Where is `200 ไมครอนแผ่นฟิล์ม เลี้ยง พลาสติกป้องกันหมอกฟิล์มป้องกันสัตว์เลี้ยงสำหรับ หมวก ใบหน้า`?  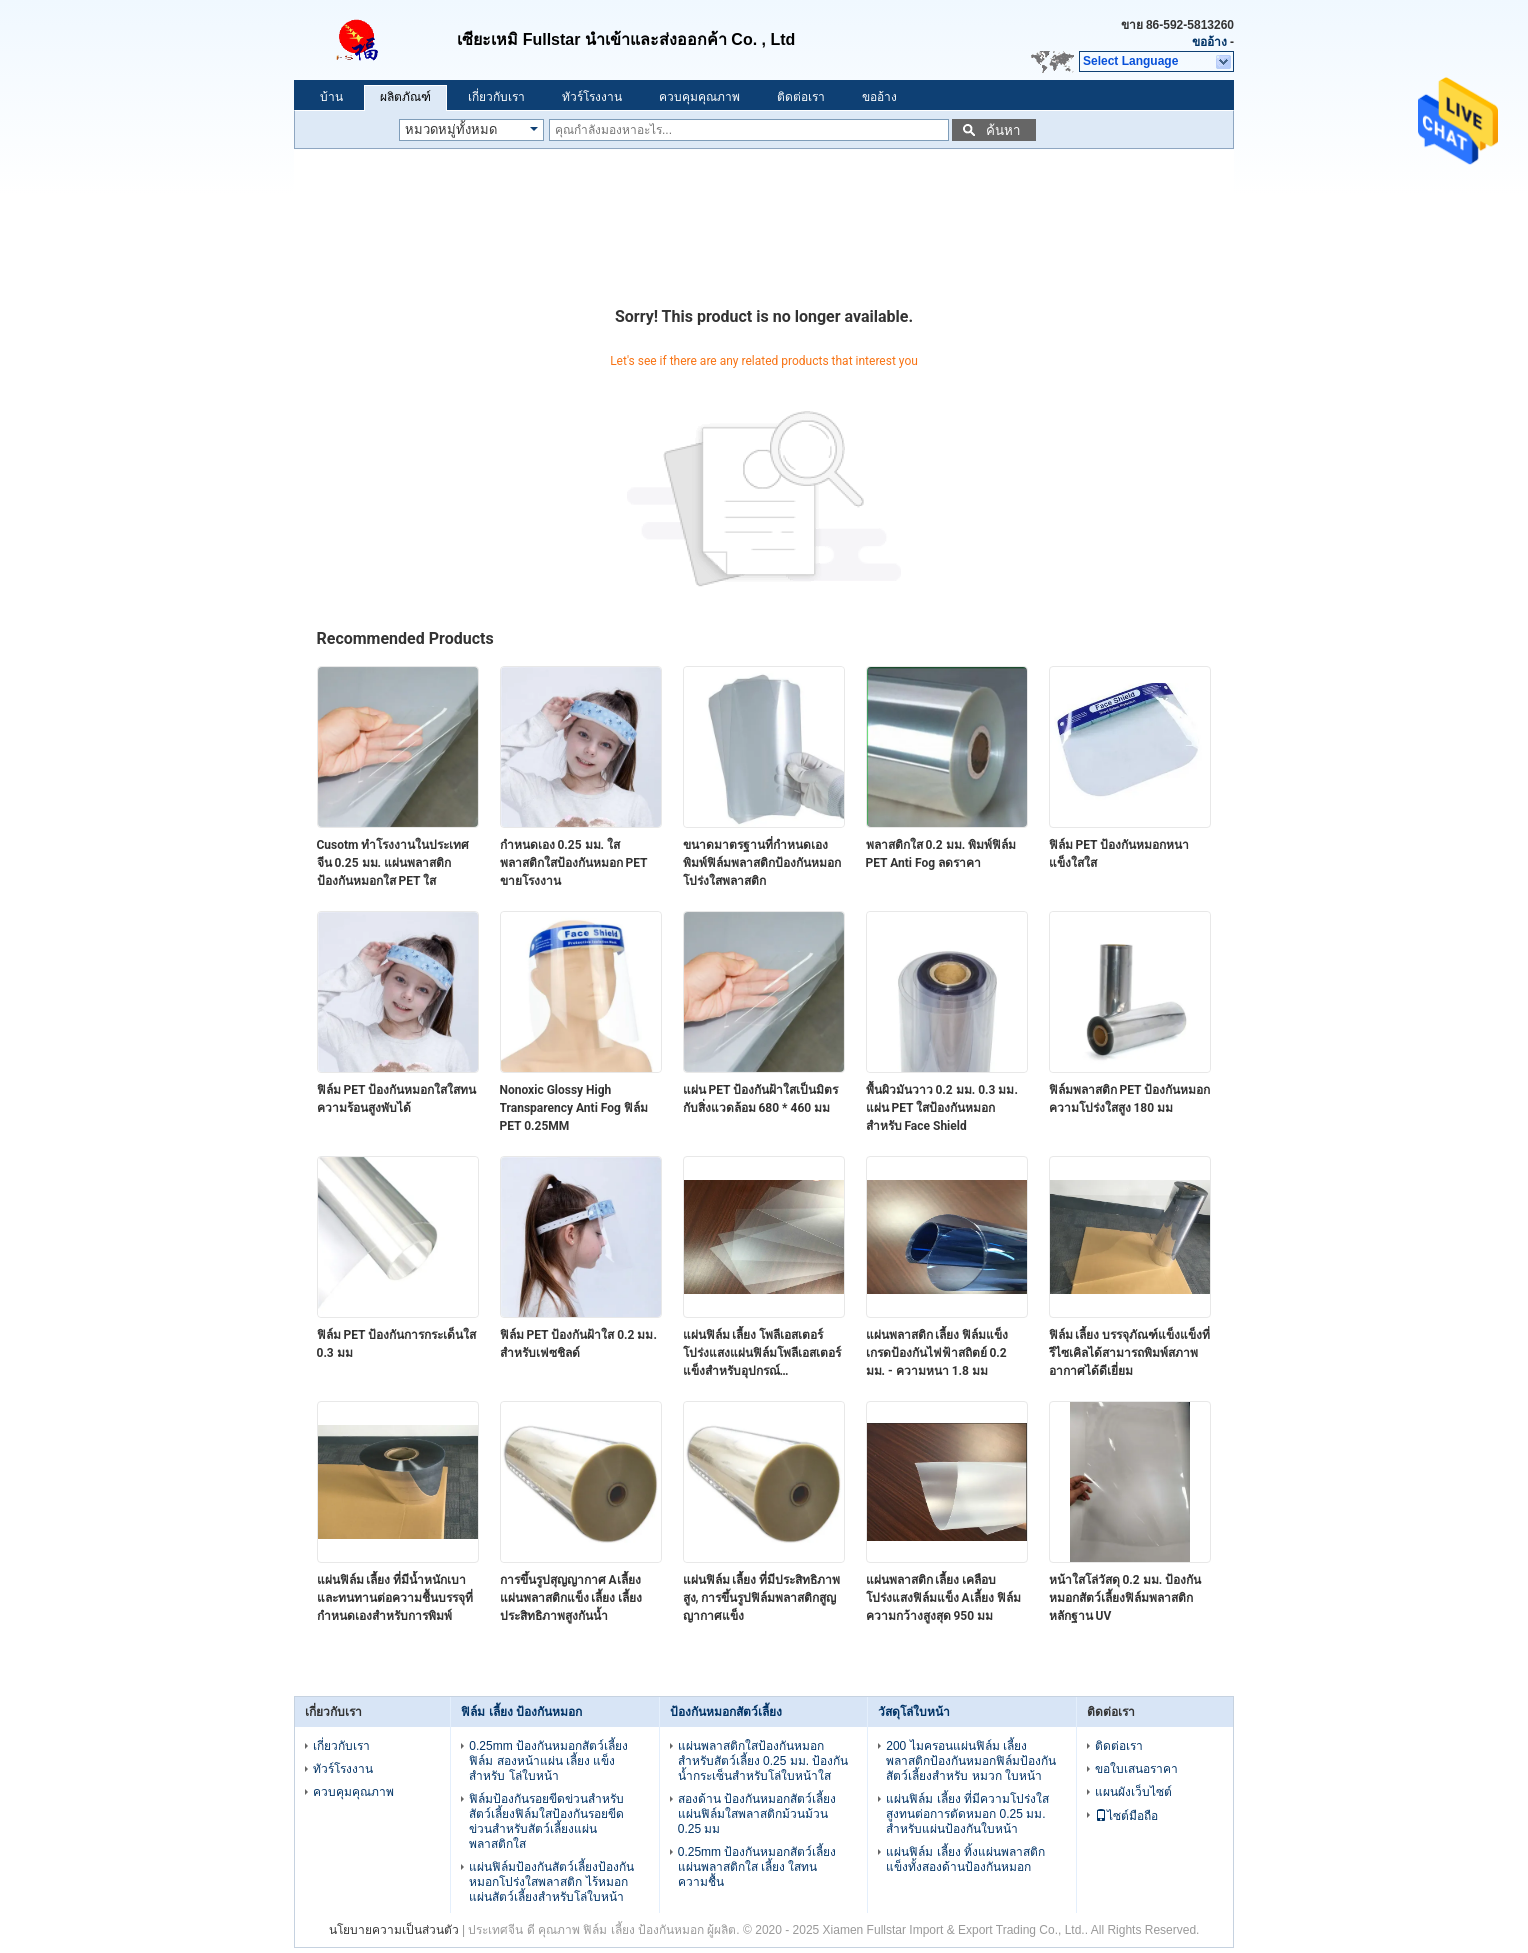
200 ไมครอนแผ่นฟิล์ม เลี้ยง พลาสติกป้องกันหมอกฟิล์มป้องกันสัตว์เลี้ยงสำหรับ หมวก ใบหน้า is located at coordinates (971, 1761).